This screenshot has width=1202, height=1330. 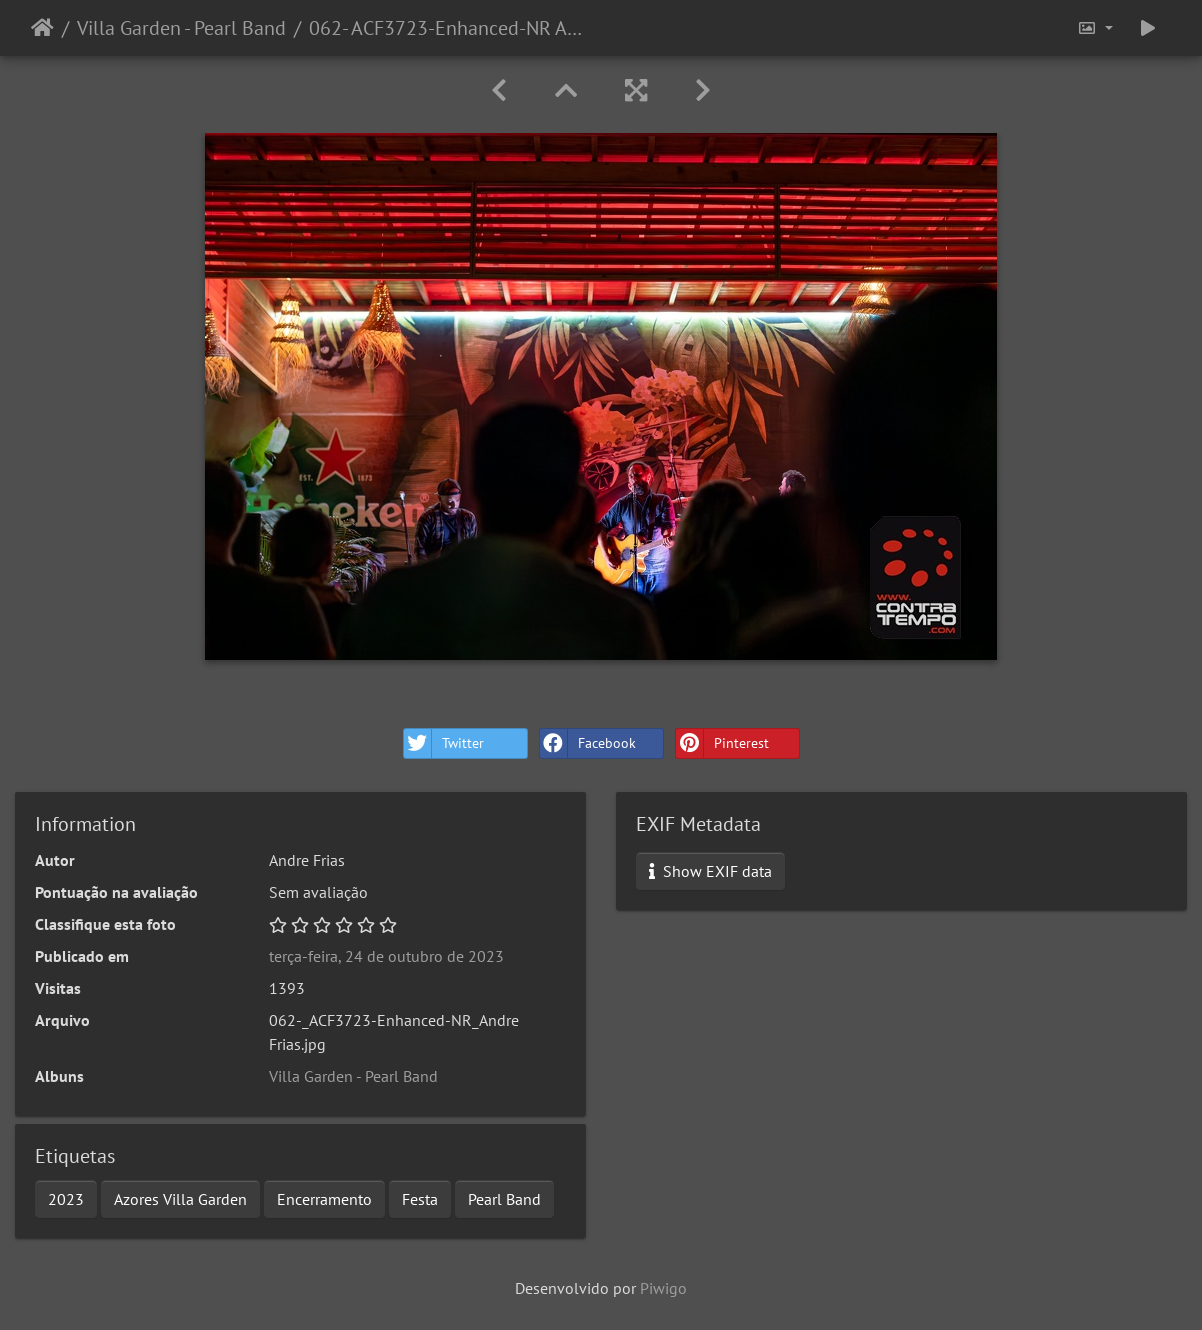 I want to click on 2023, so click(x=66, y=1199).